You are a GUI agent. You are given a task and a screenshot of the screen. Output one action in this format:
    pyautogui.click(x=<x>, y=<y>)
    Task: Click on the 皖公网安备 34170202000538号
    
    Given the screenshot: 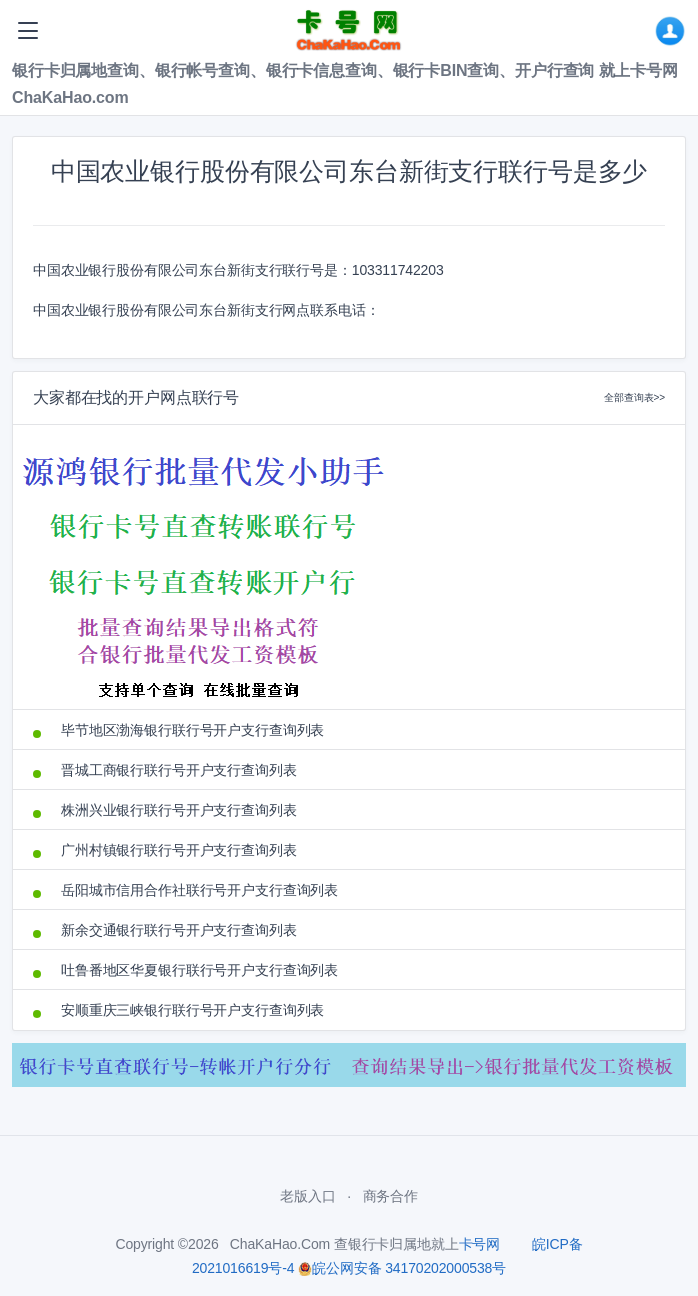 What is the action you would take?
    pyautogui.click(x=402, y=1268)
    